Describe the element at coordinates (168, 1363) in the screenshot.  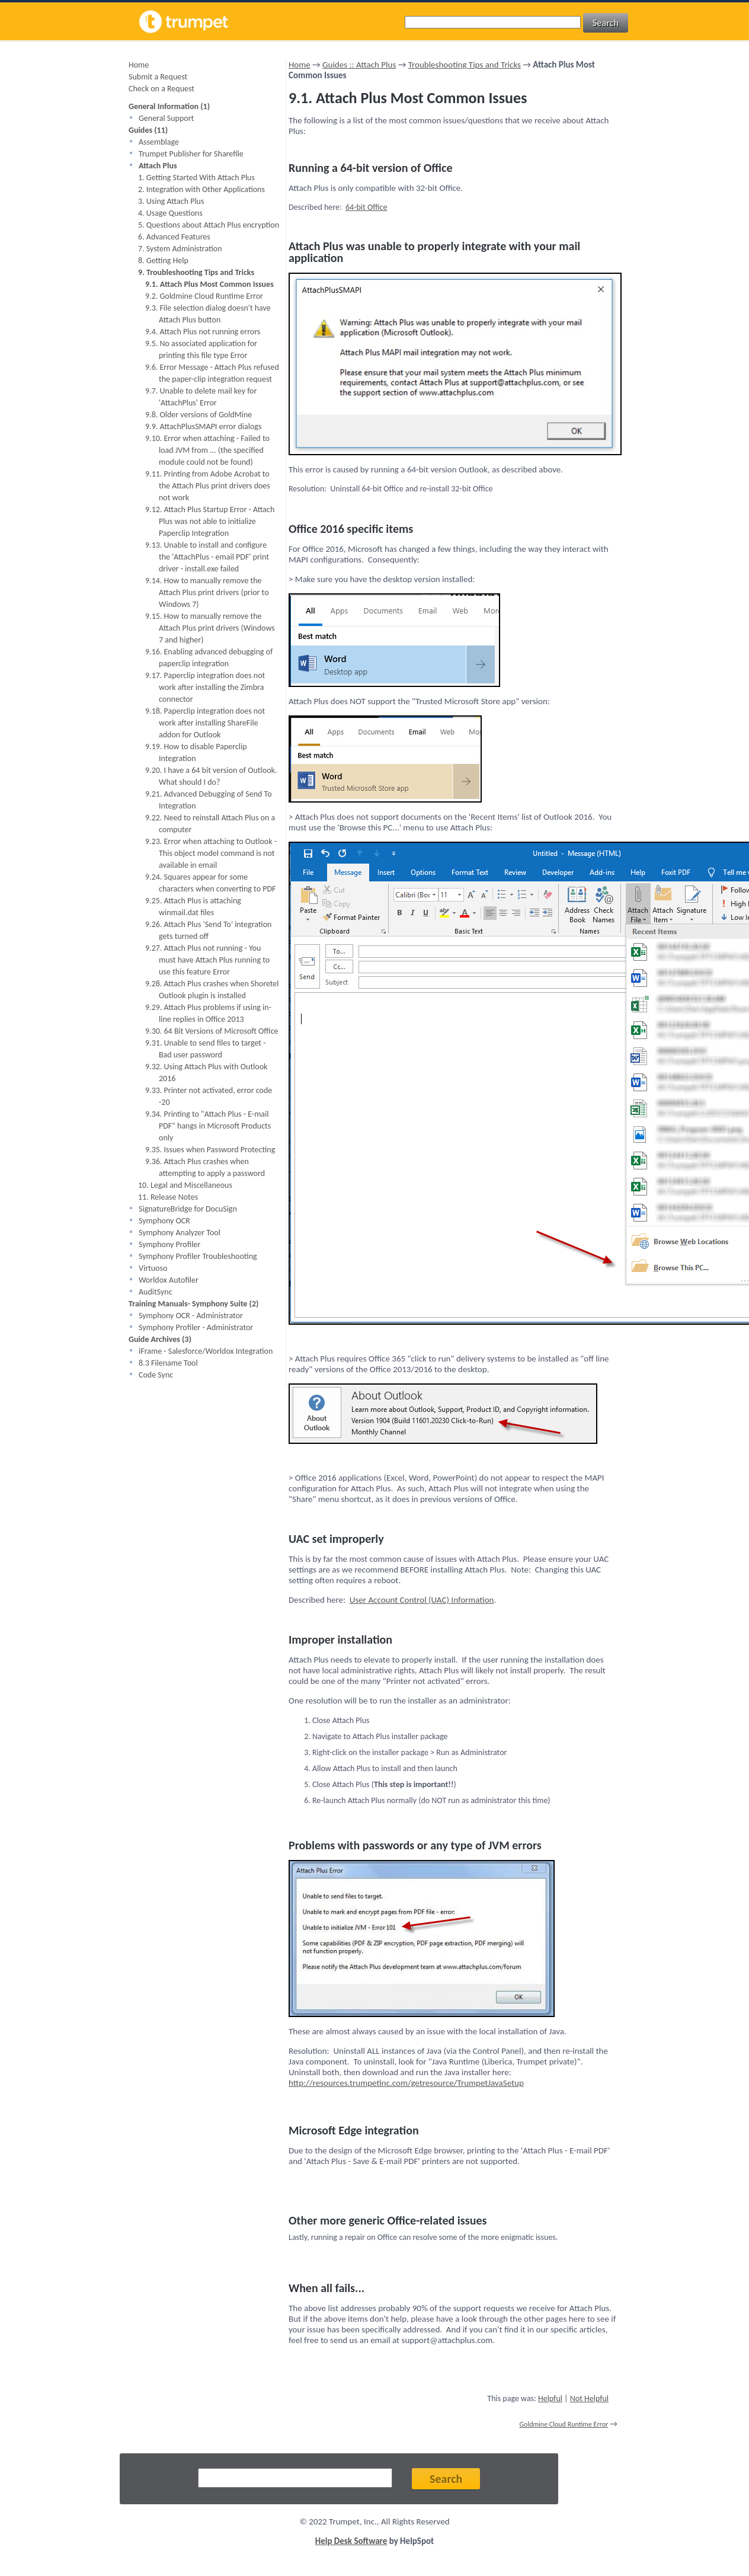
I see `8.3 Filename Tool` at that location.